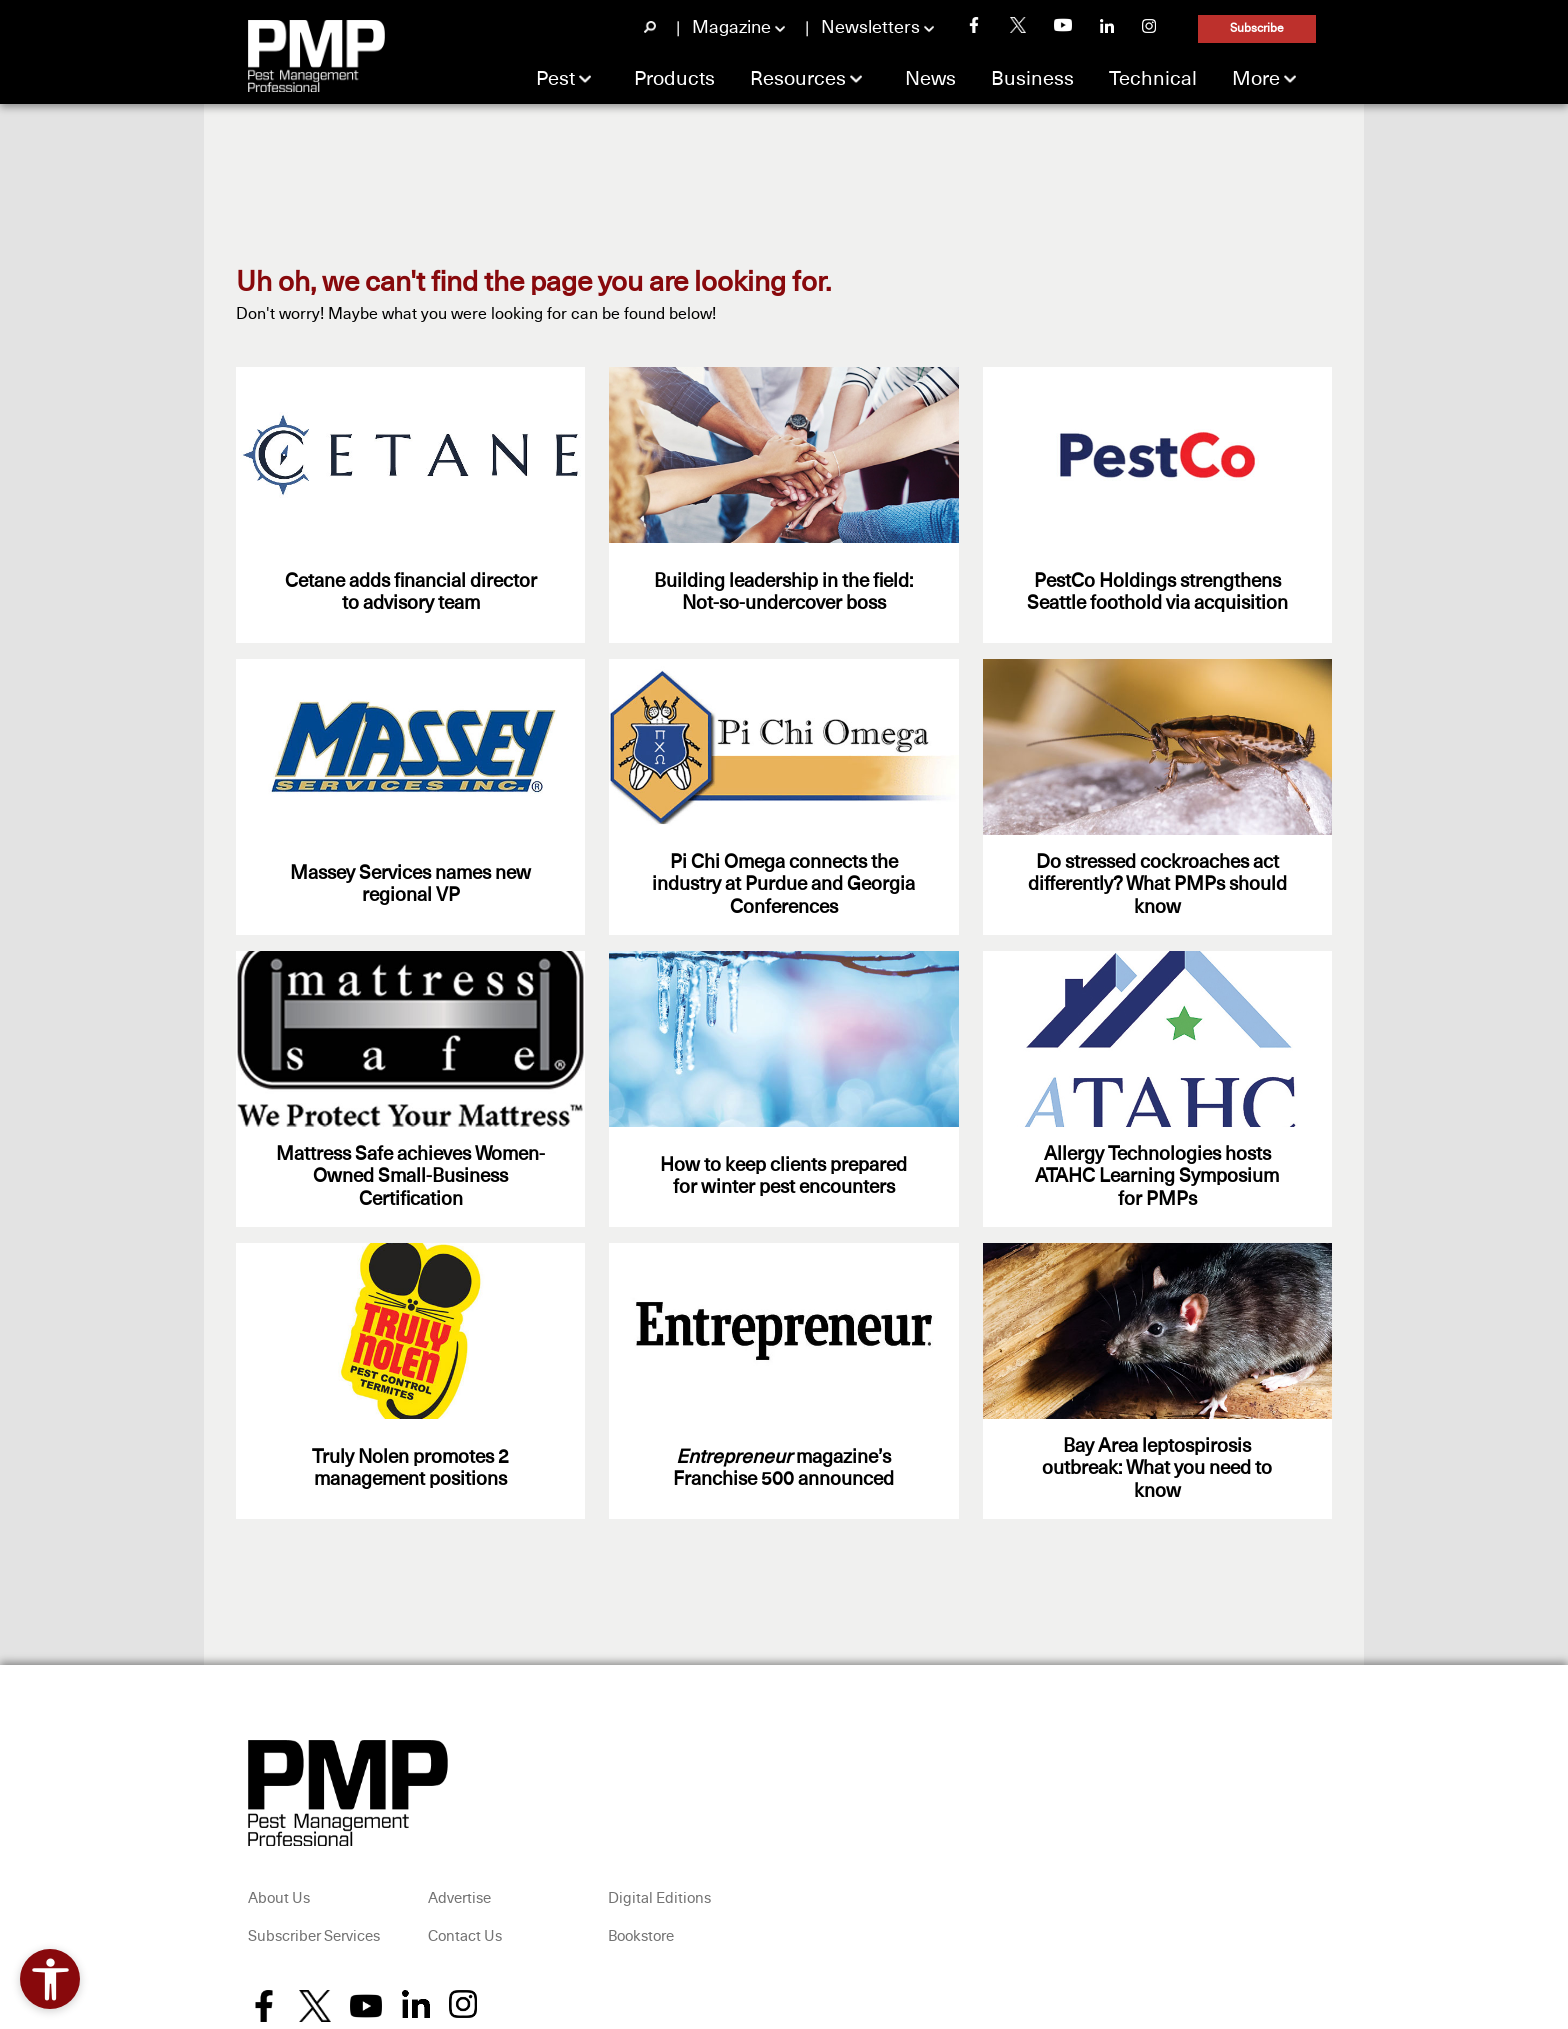 The height and width of the screenshot is (2029, 1568). I want to click on Newsletters, so click(870, 28).